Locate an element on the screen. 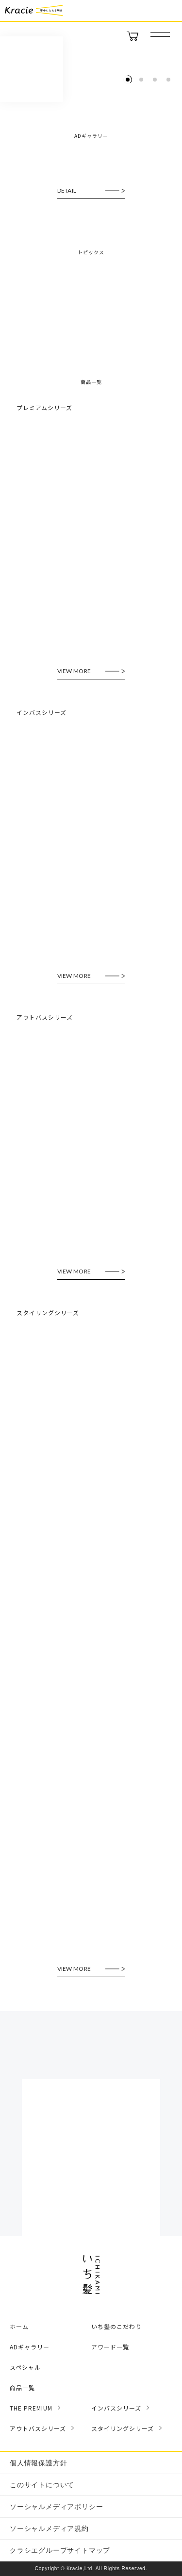 The width and height of the screenshot is (182, 2576). [tab] is located at coordinates (127, 79).